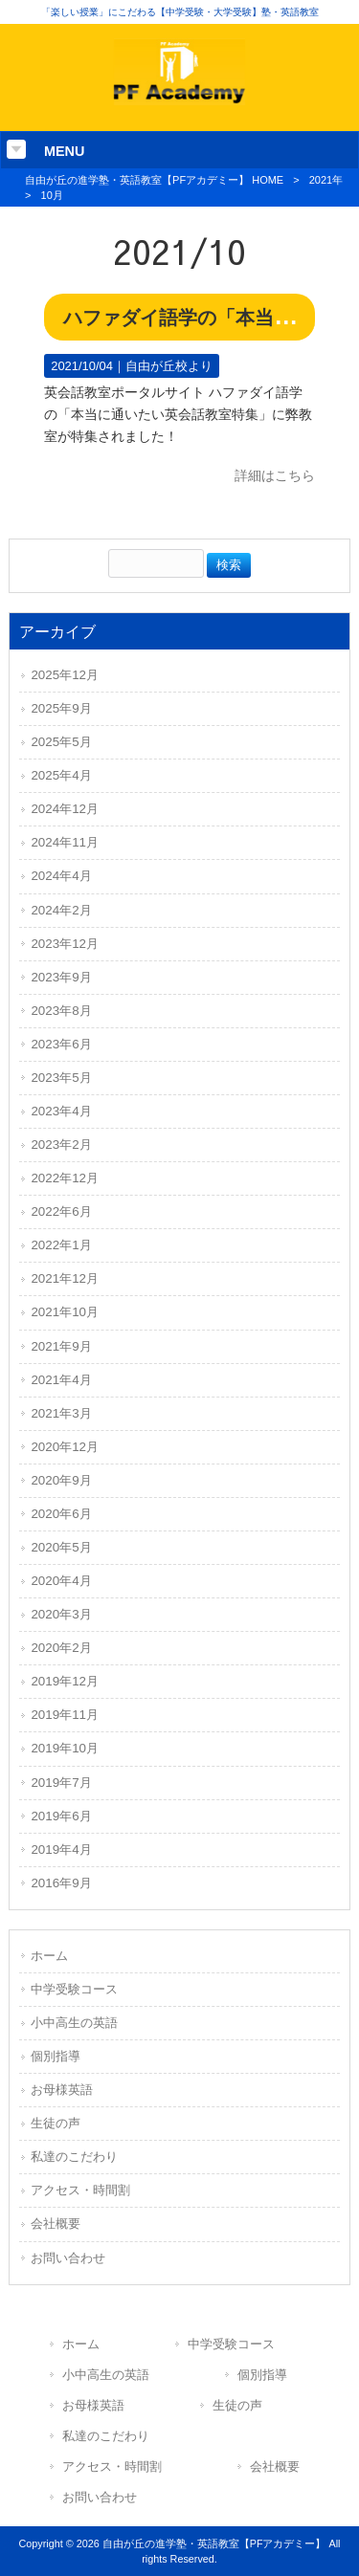 Image resolution: width=359 pixels, height=2576 pixels. Describe the element at coordinates (65, 1748) in the screenshot. I see `2019年10月` at that location.